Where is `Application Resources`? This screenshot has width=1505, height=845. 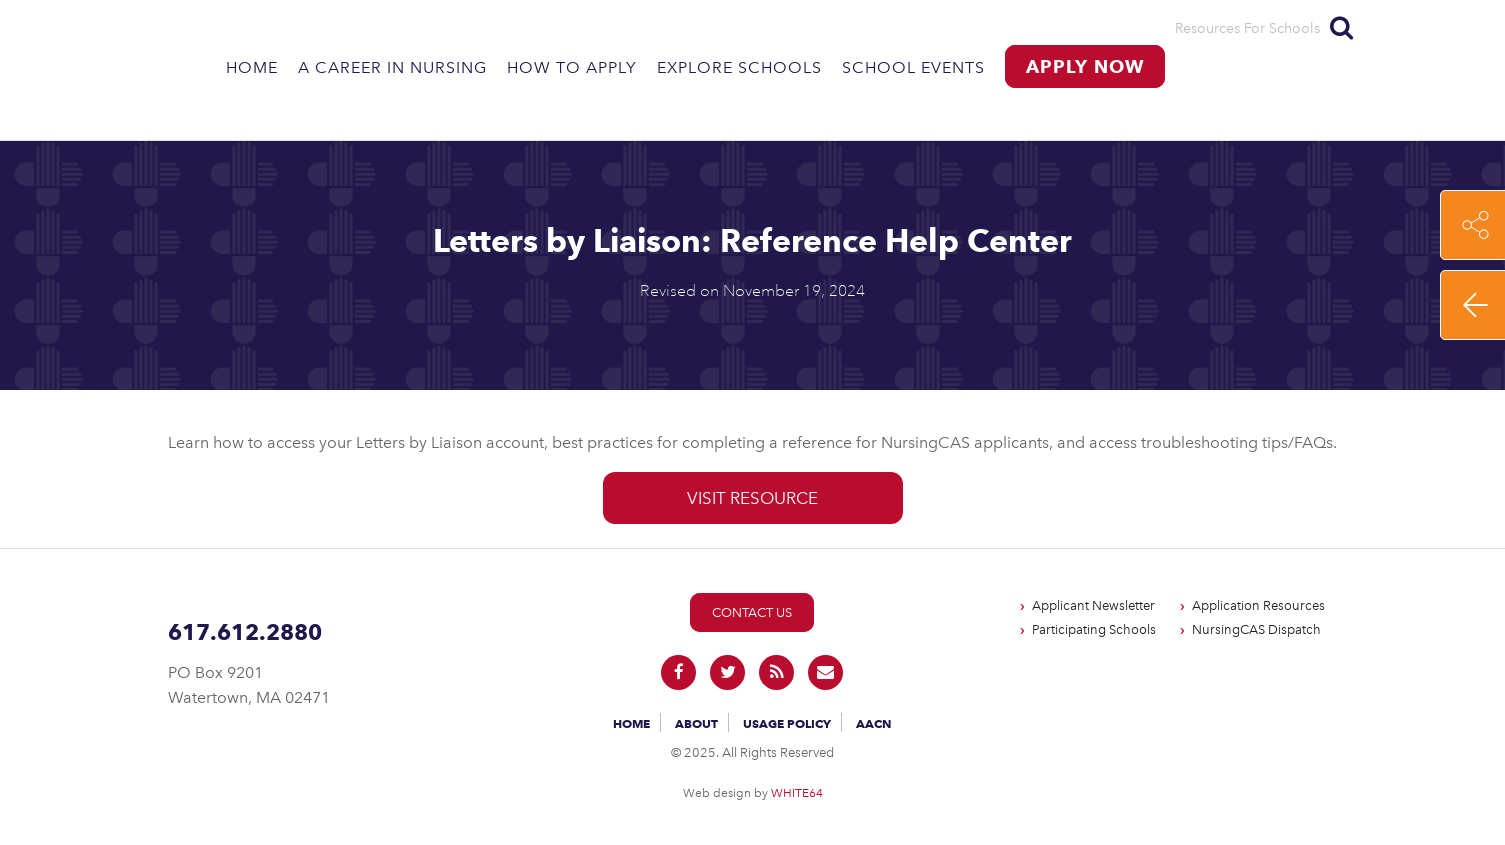
Application Resources is located at coordinates (1258, 605).